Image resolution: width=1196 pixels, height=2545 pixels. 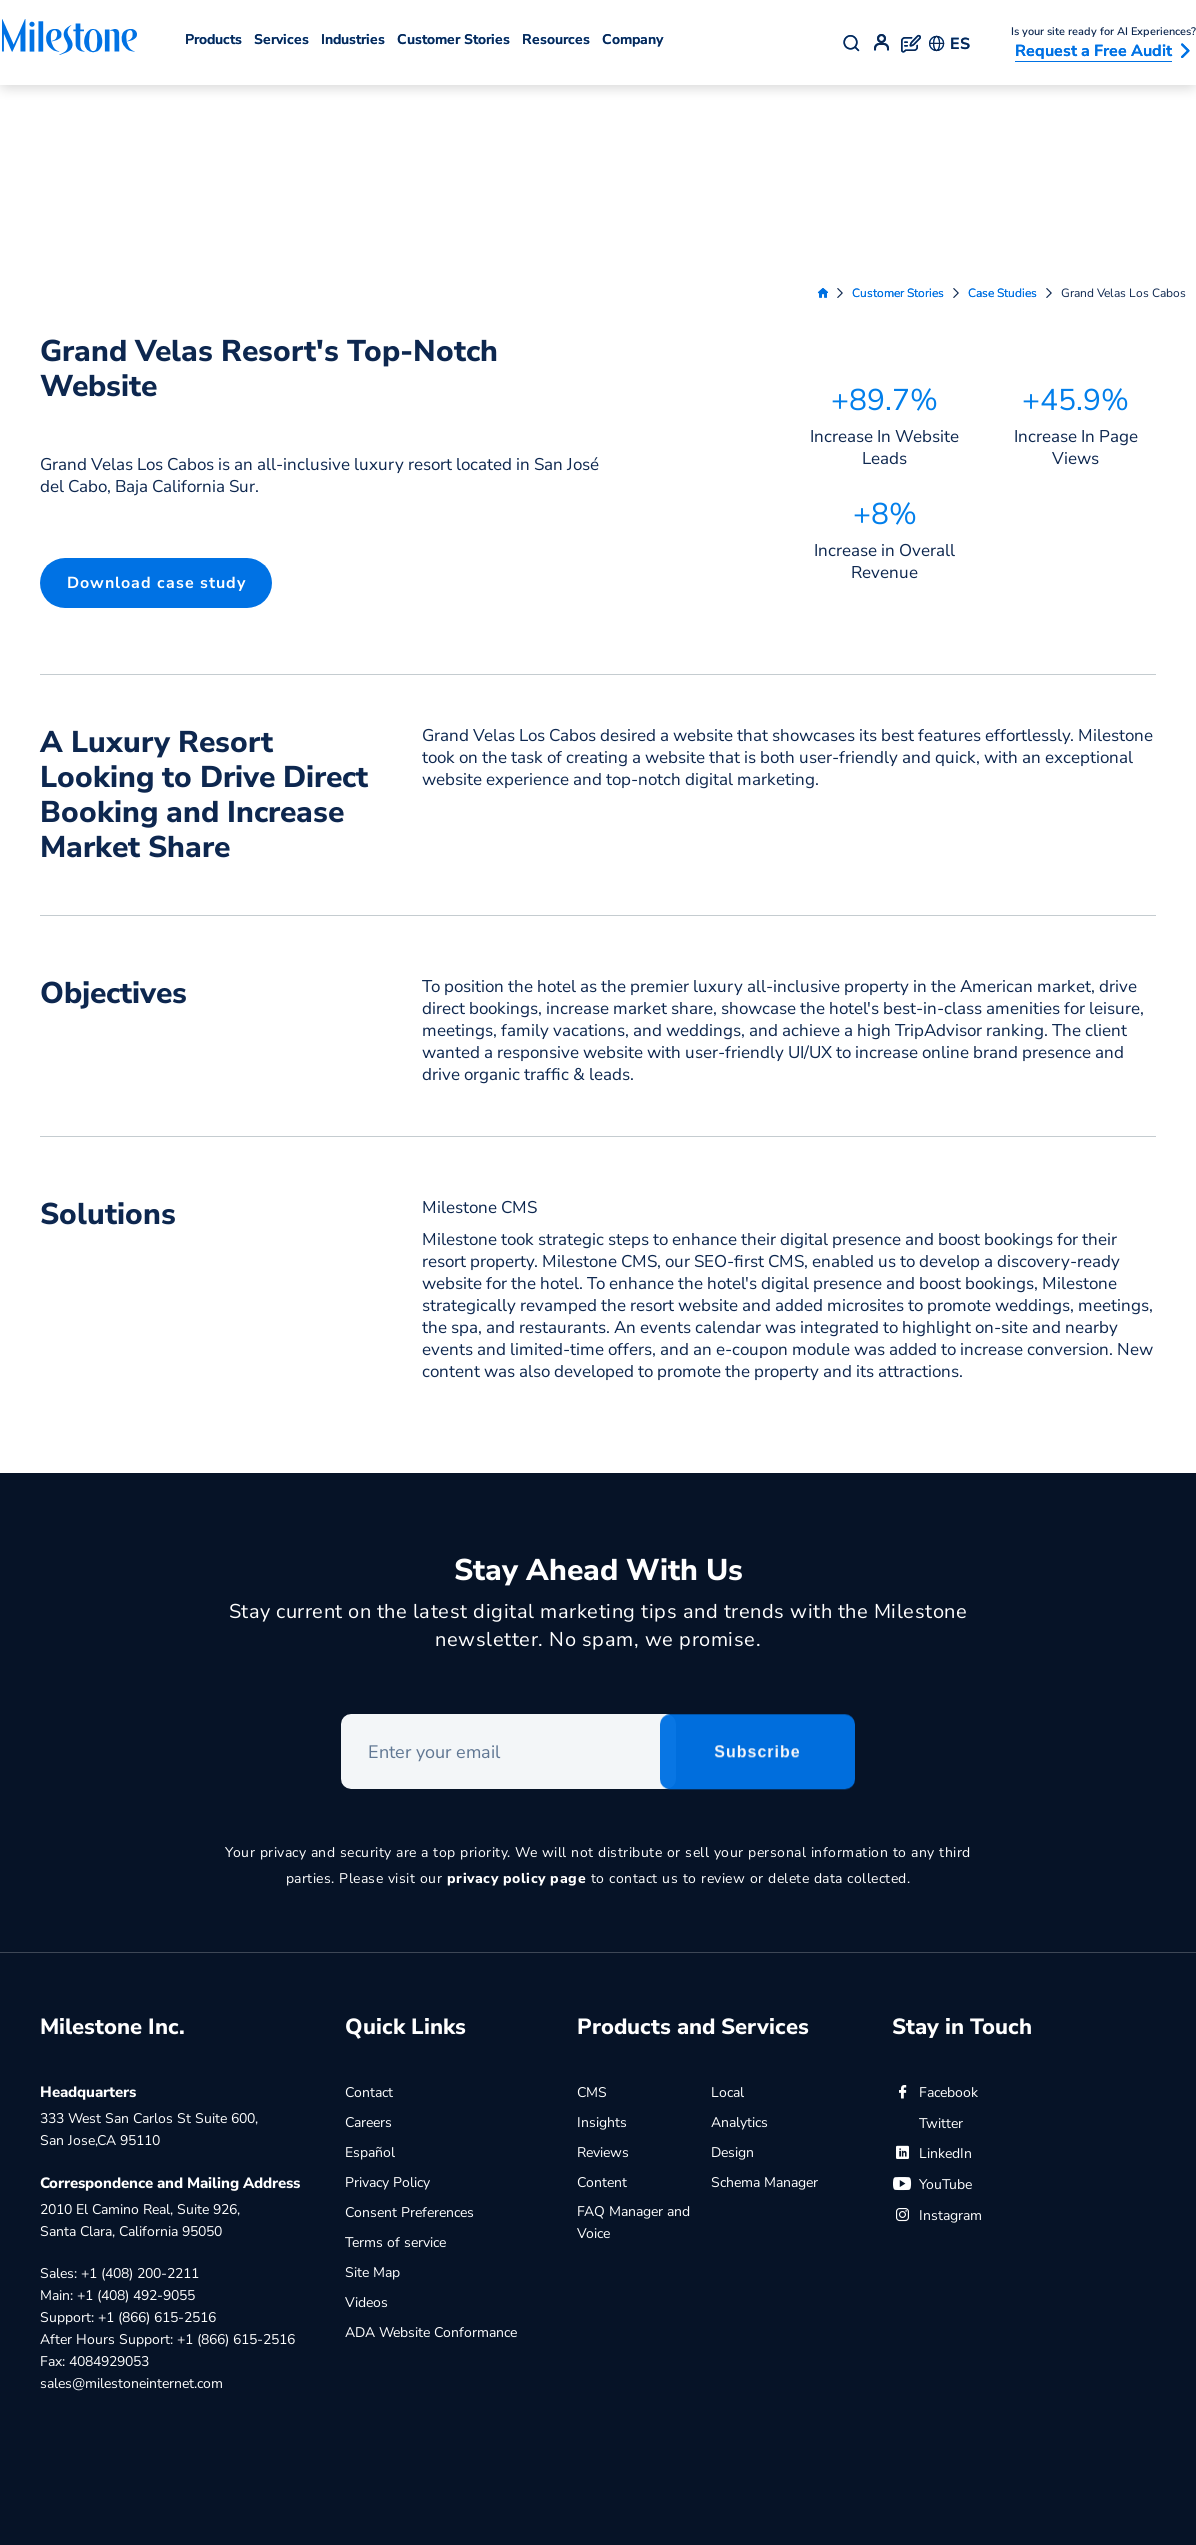 I want to click on Stay Ahead With Us, so click(x=598, y=1382).